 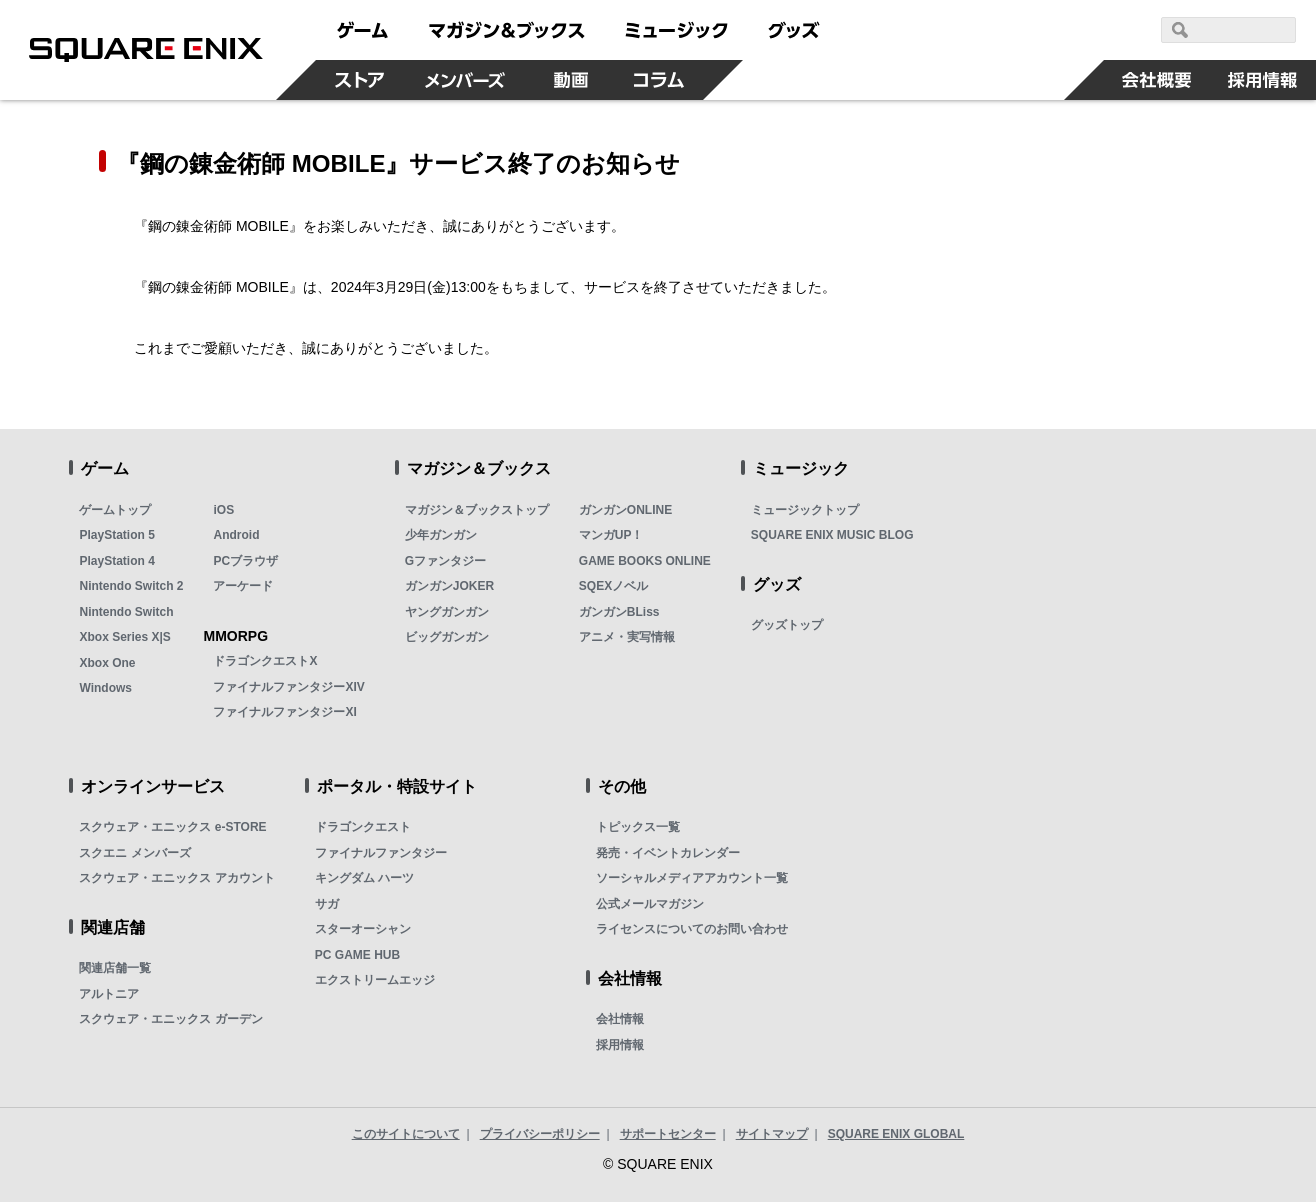 I want to click on PCブラウザ, so click(x=245, y=561).